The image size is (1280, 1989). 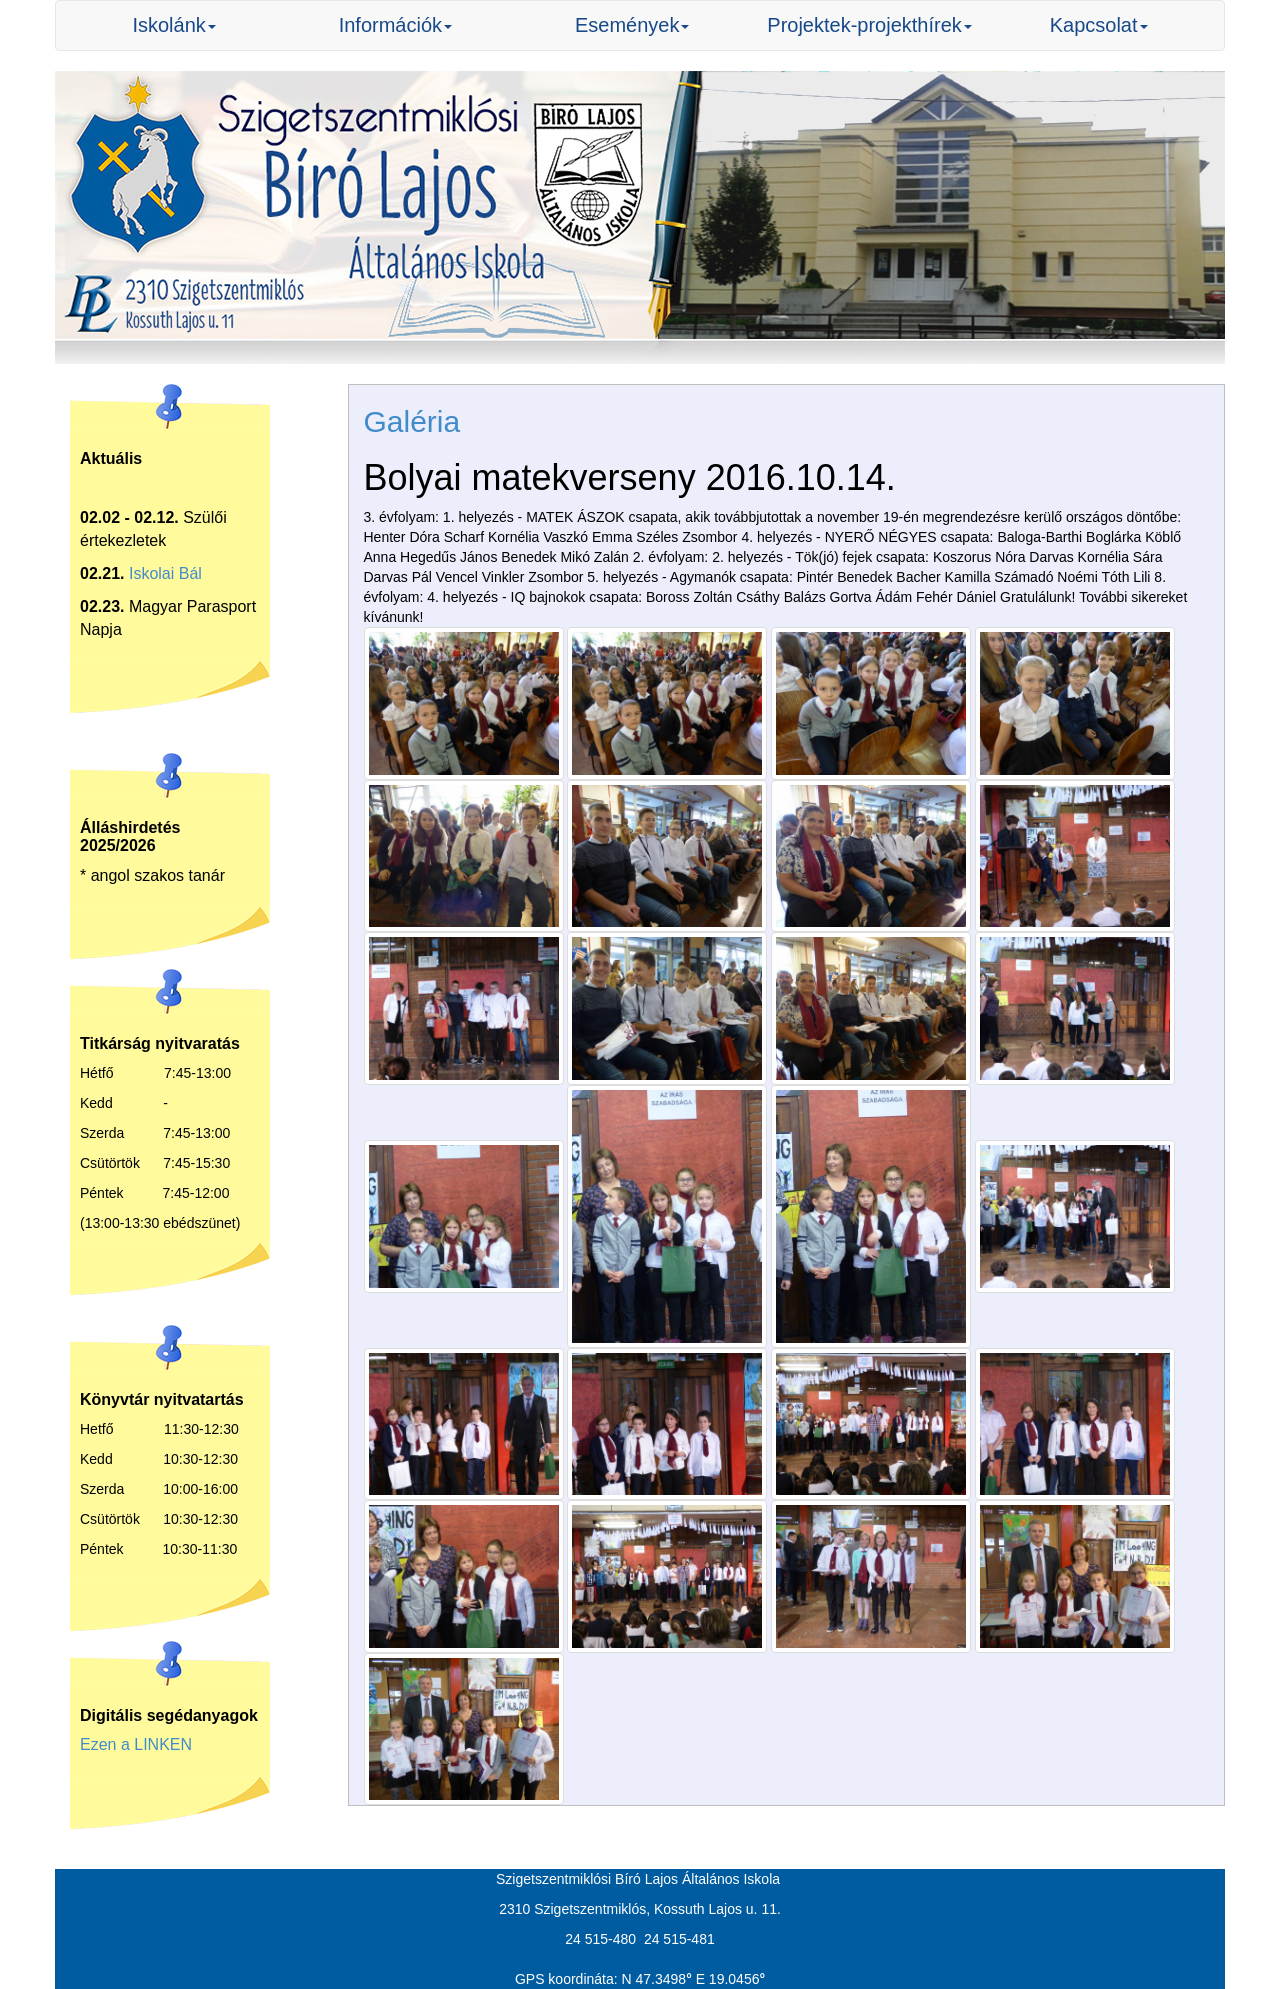 What do you see at coordinates (632, 25) in the screenshot?
I see `Események` at bounding box center [632, 25].